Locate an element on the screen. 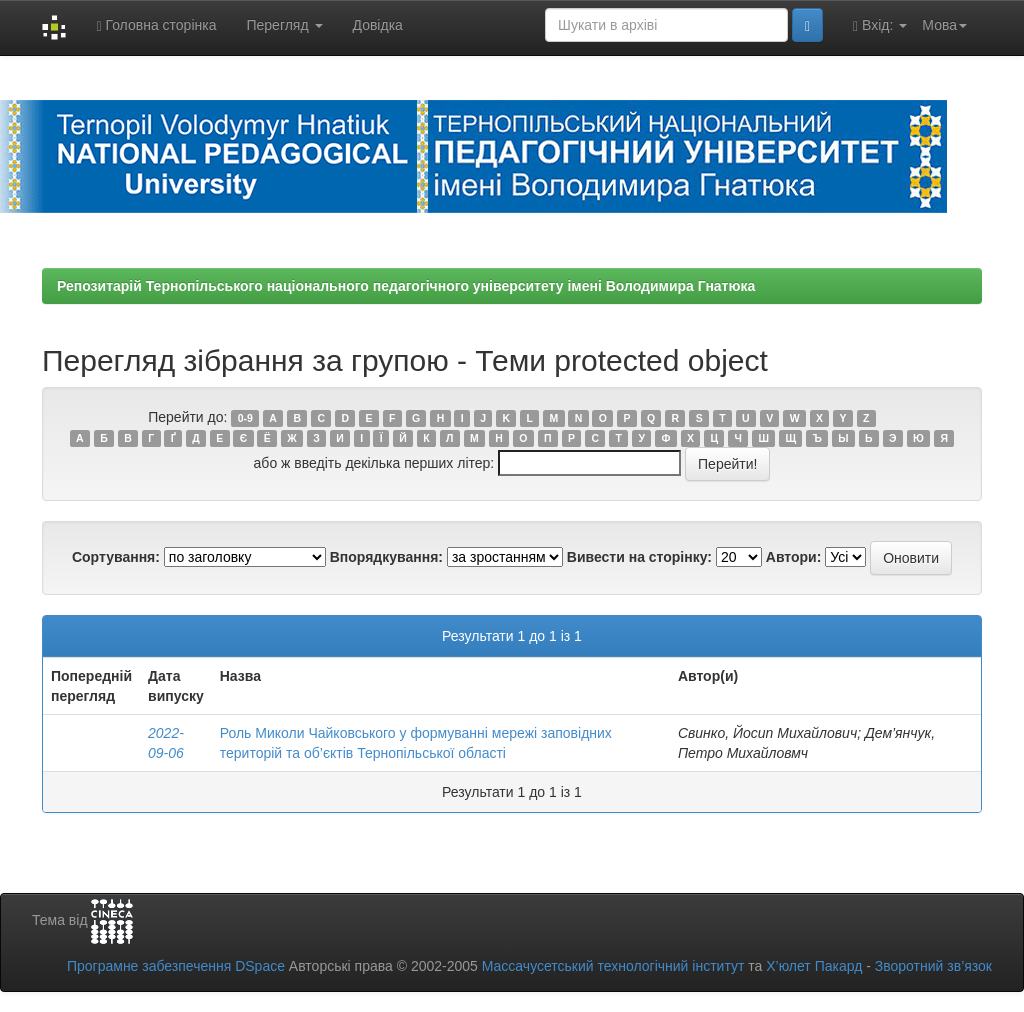  Програмне забезпечення DSpace is located at coordinates (176, 966).